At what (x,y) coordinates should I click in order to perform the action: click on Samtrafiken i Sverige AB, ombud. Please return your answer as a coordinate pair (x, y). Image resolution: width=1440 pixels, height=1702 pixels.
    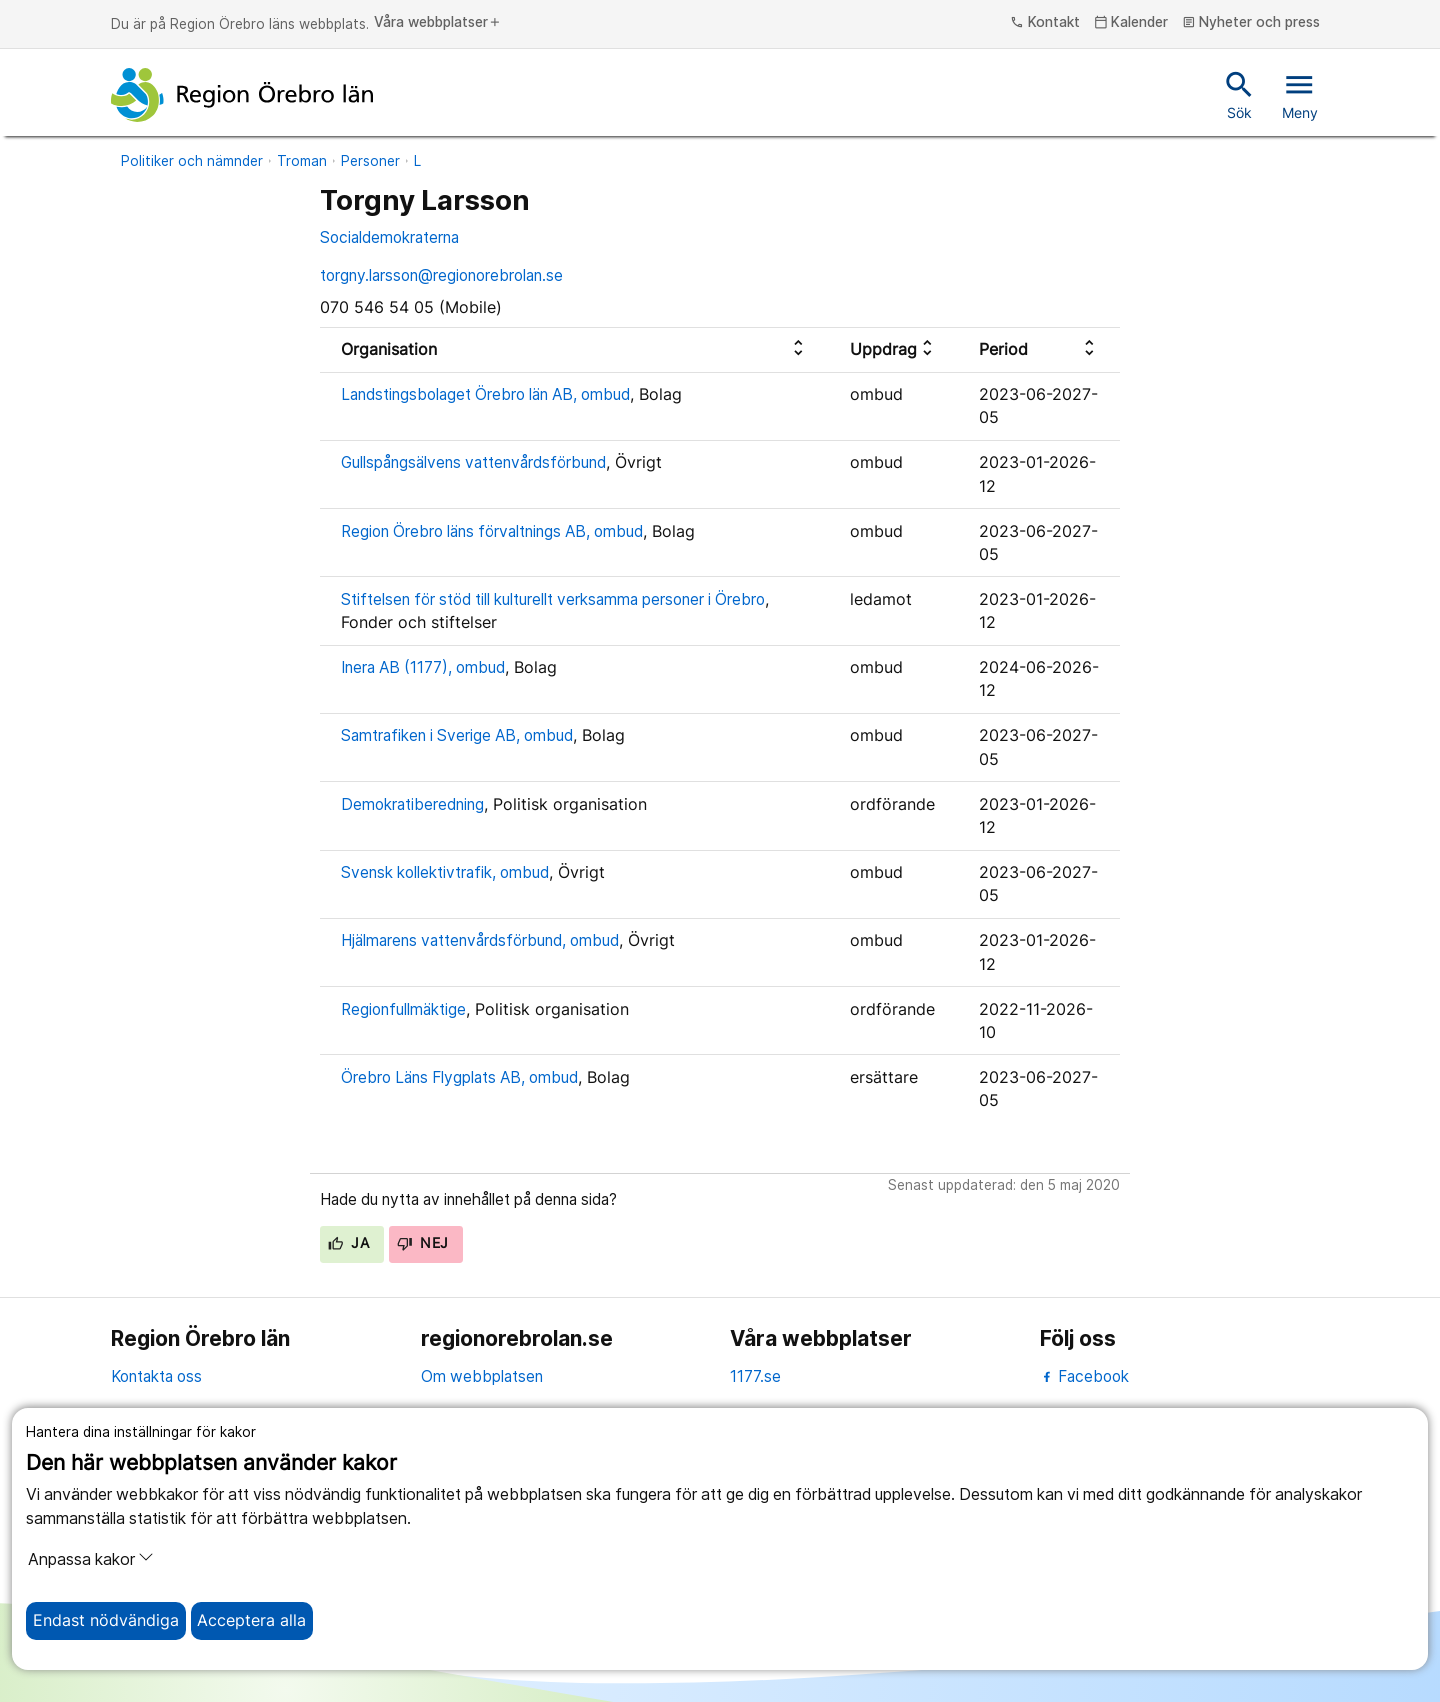
    Looking at the image, I should click on (457, 735).